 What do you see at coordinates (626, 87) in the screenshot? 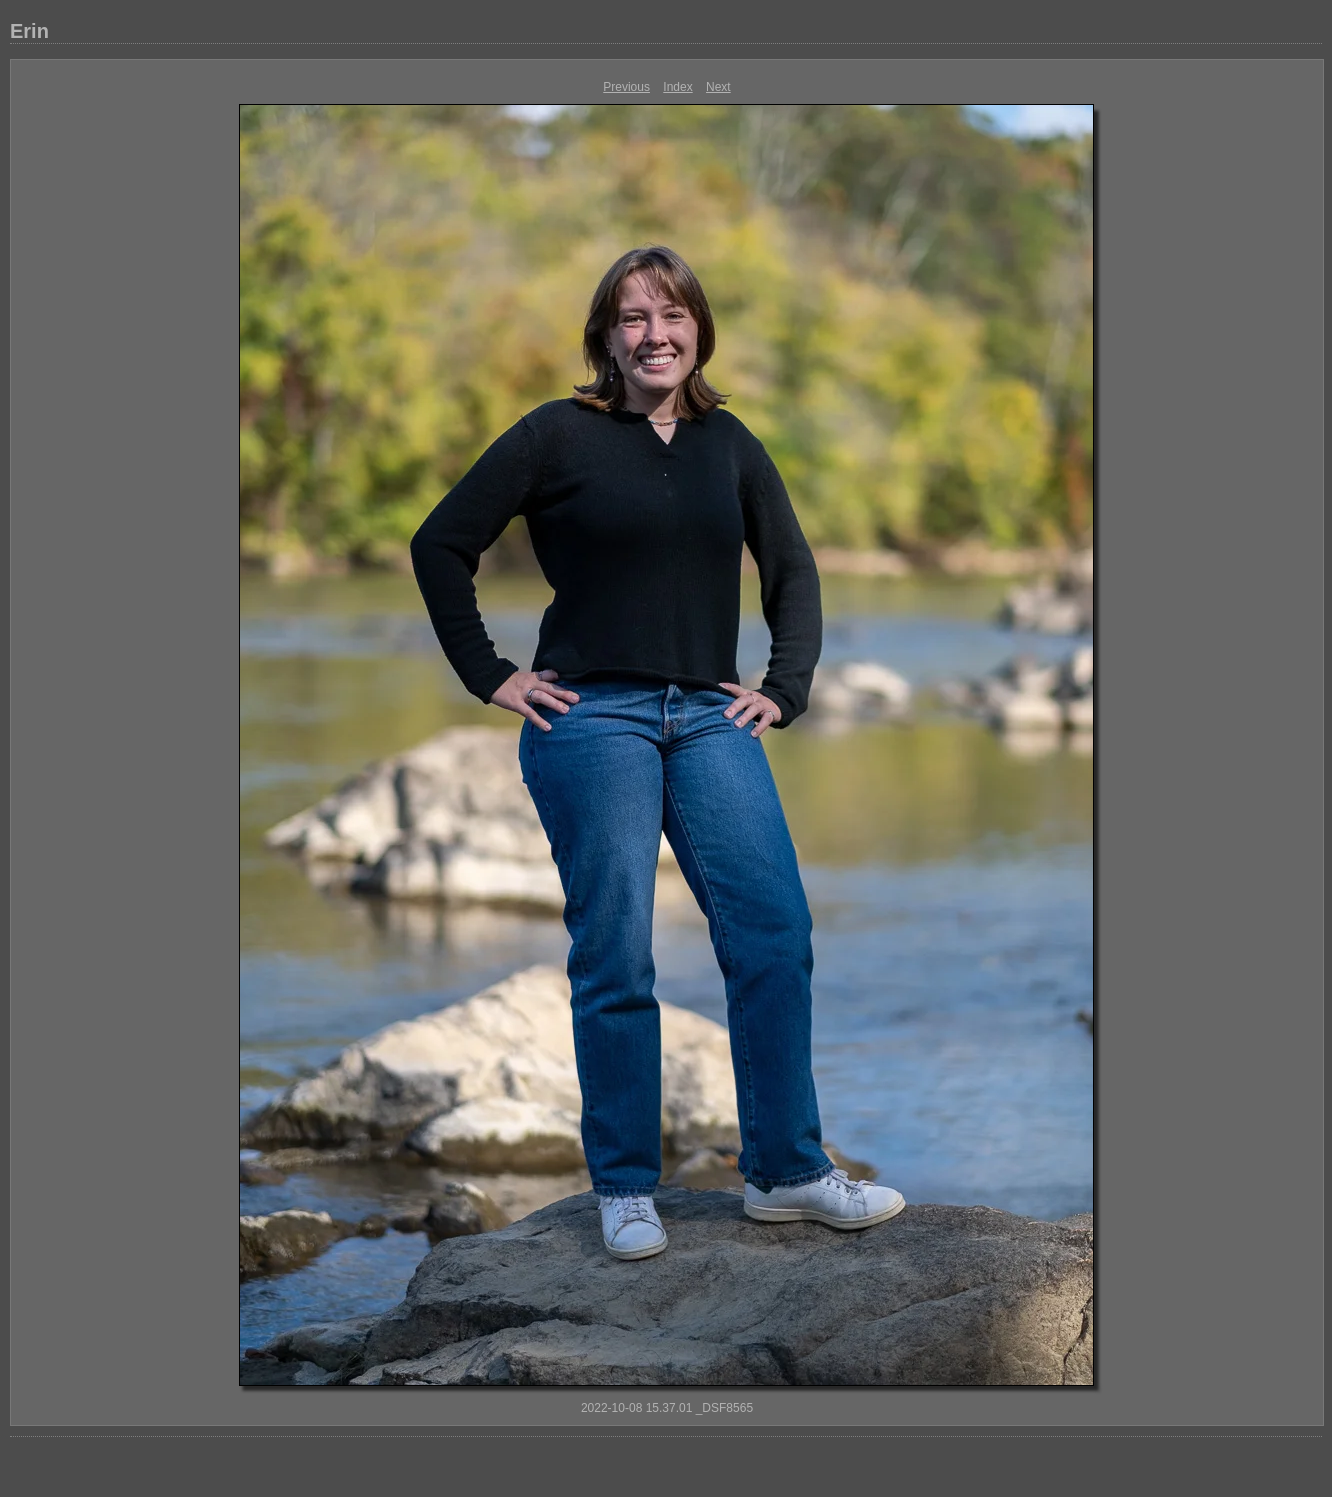
I see `Previous` at bounding box center [626, 87].